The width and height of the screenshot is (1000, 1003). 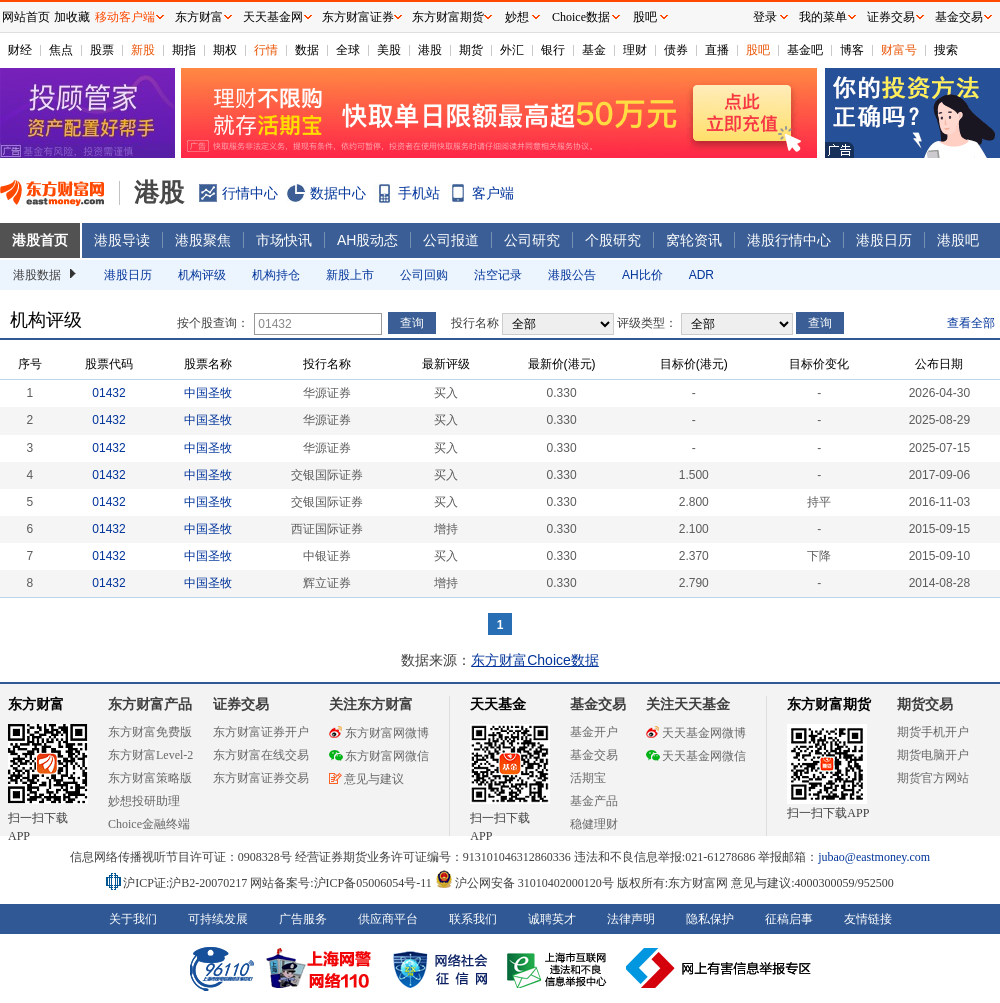 What do you see at coordinates (471, 50) in the screenshot?
I see `期货` at bounding box center [471, 50].